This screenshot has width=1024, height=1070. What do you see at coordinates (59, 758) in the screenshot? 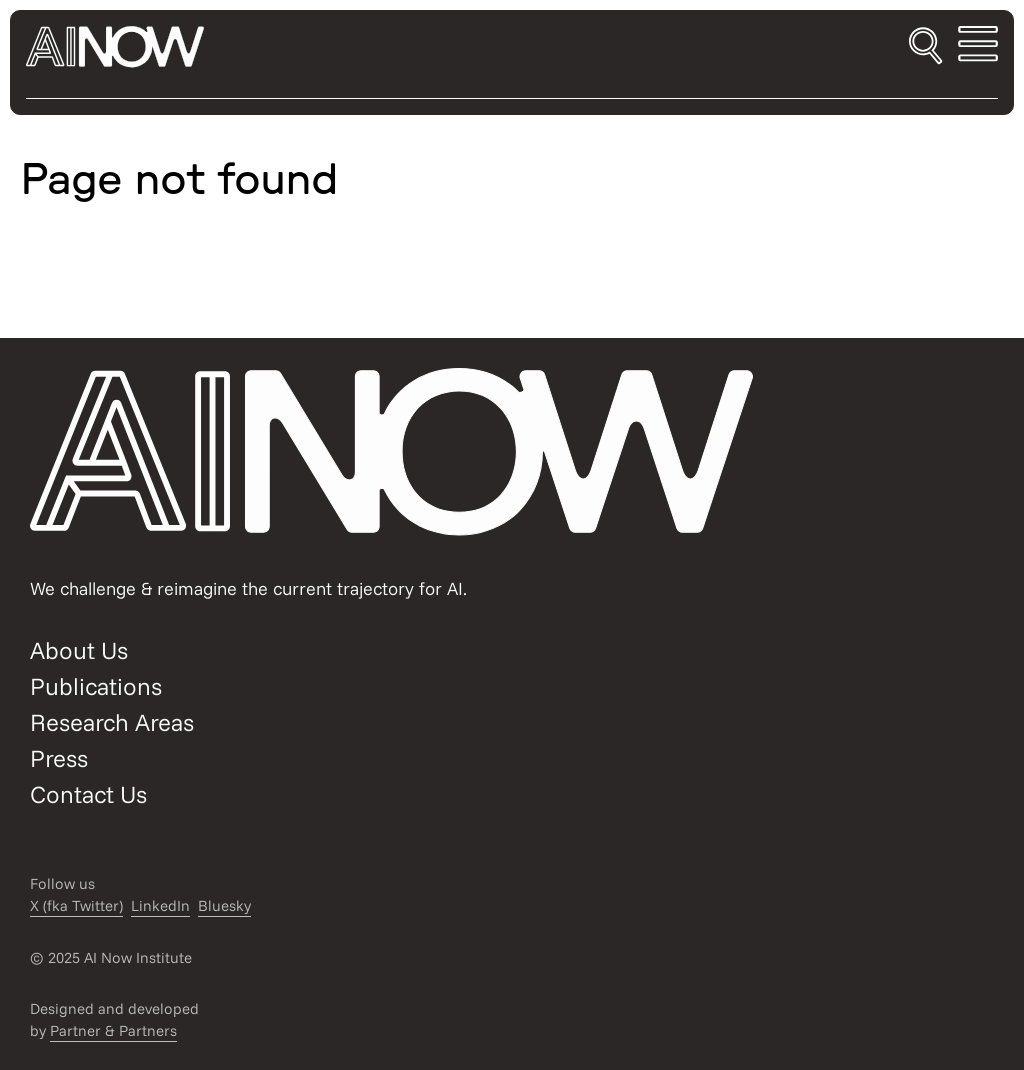
I see `Press` at bounding box center [59, 758].